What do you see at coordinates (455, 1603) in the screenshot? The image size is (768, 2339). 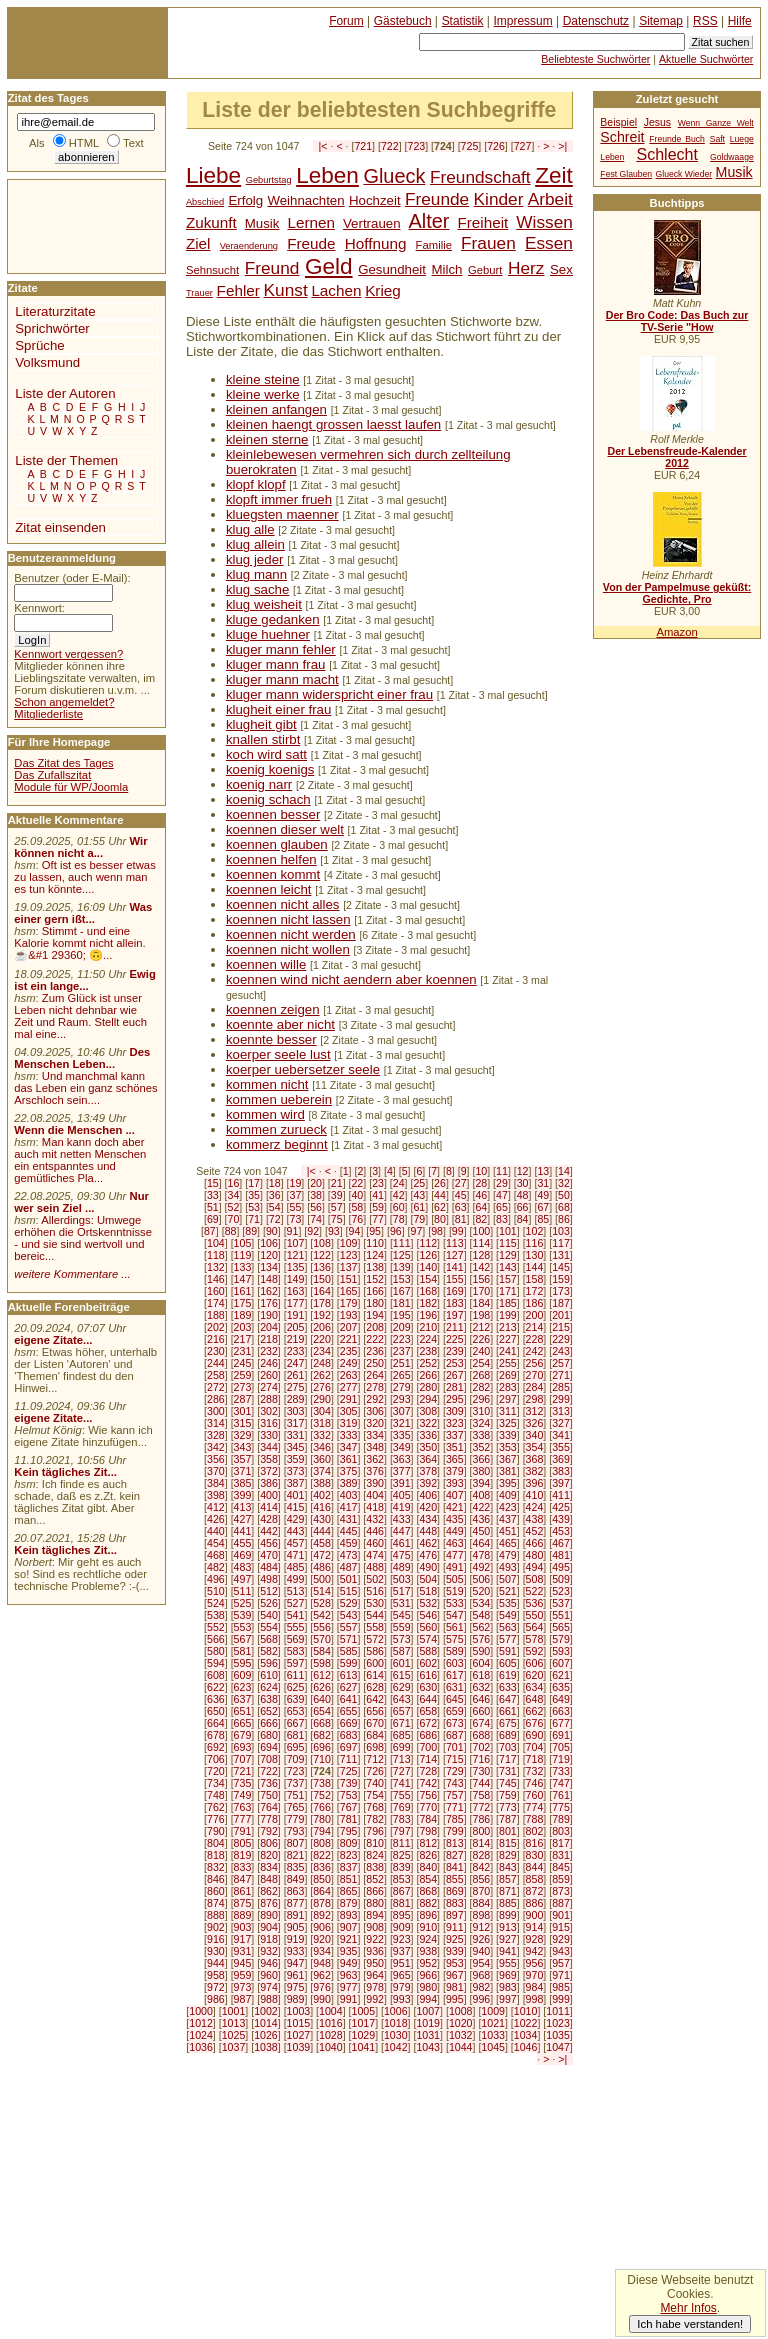 I see `533` at bounding box center [455, 1603].